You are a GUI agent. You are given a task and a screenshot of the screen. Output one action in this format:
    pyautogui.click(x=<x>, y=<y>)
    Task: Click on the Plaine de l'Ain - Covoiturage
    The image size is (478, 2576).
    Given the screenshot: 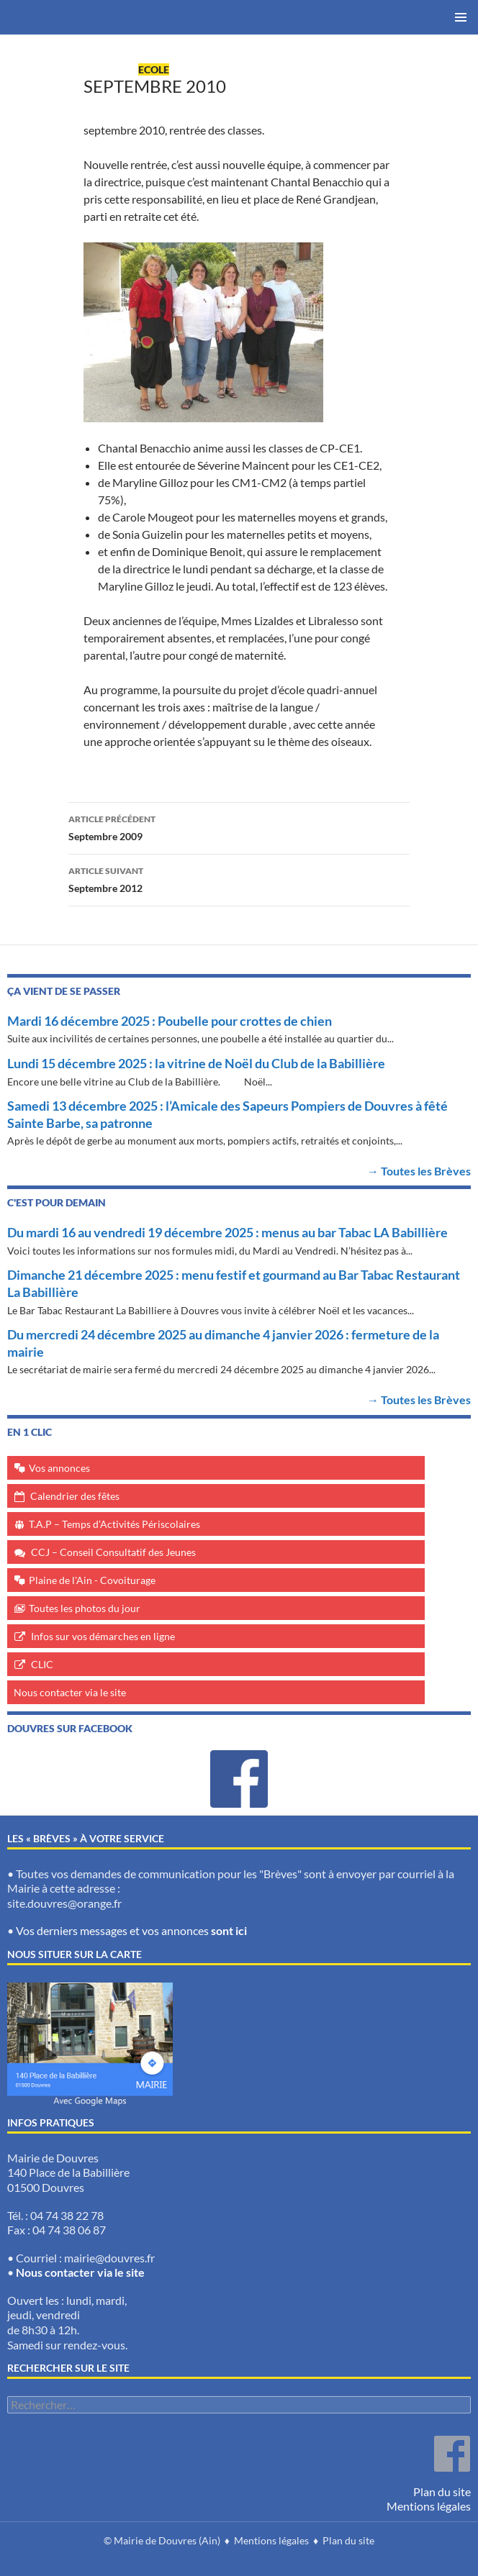 What is the action you would take?
    pyautogui.click(x=92, y=1580)
    